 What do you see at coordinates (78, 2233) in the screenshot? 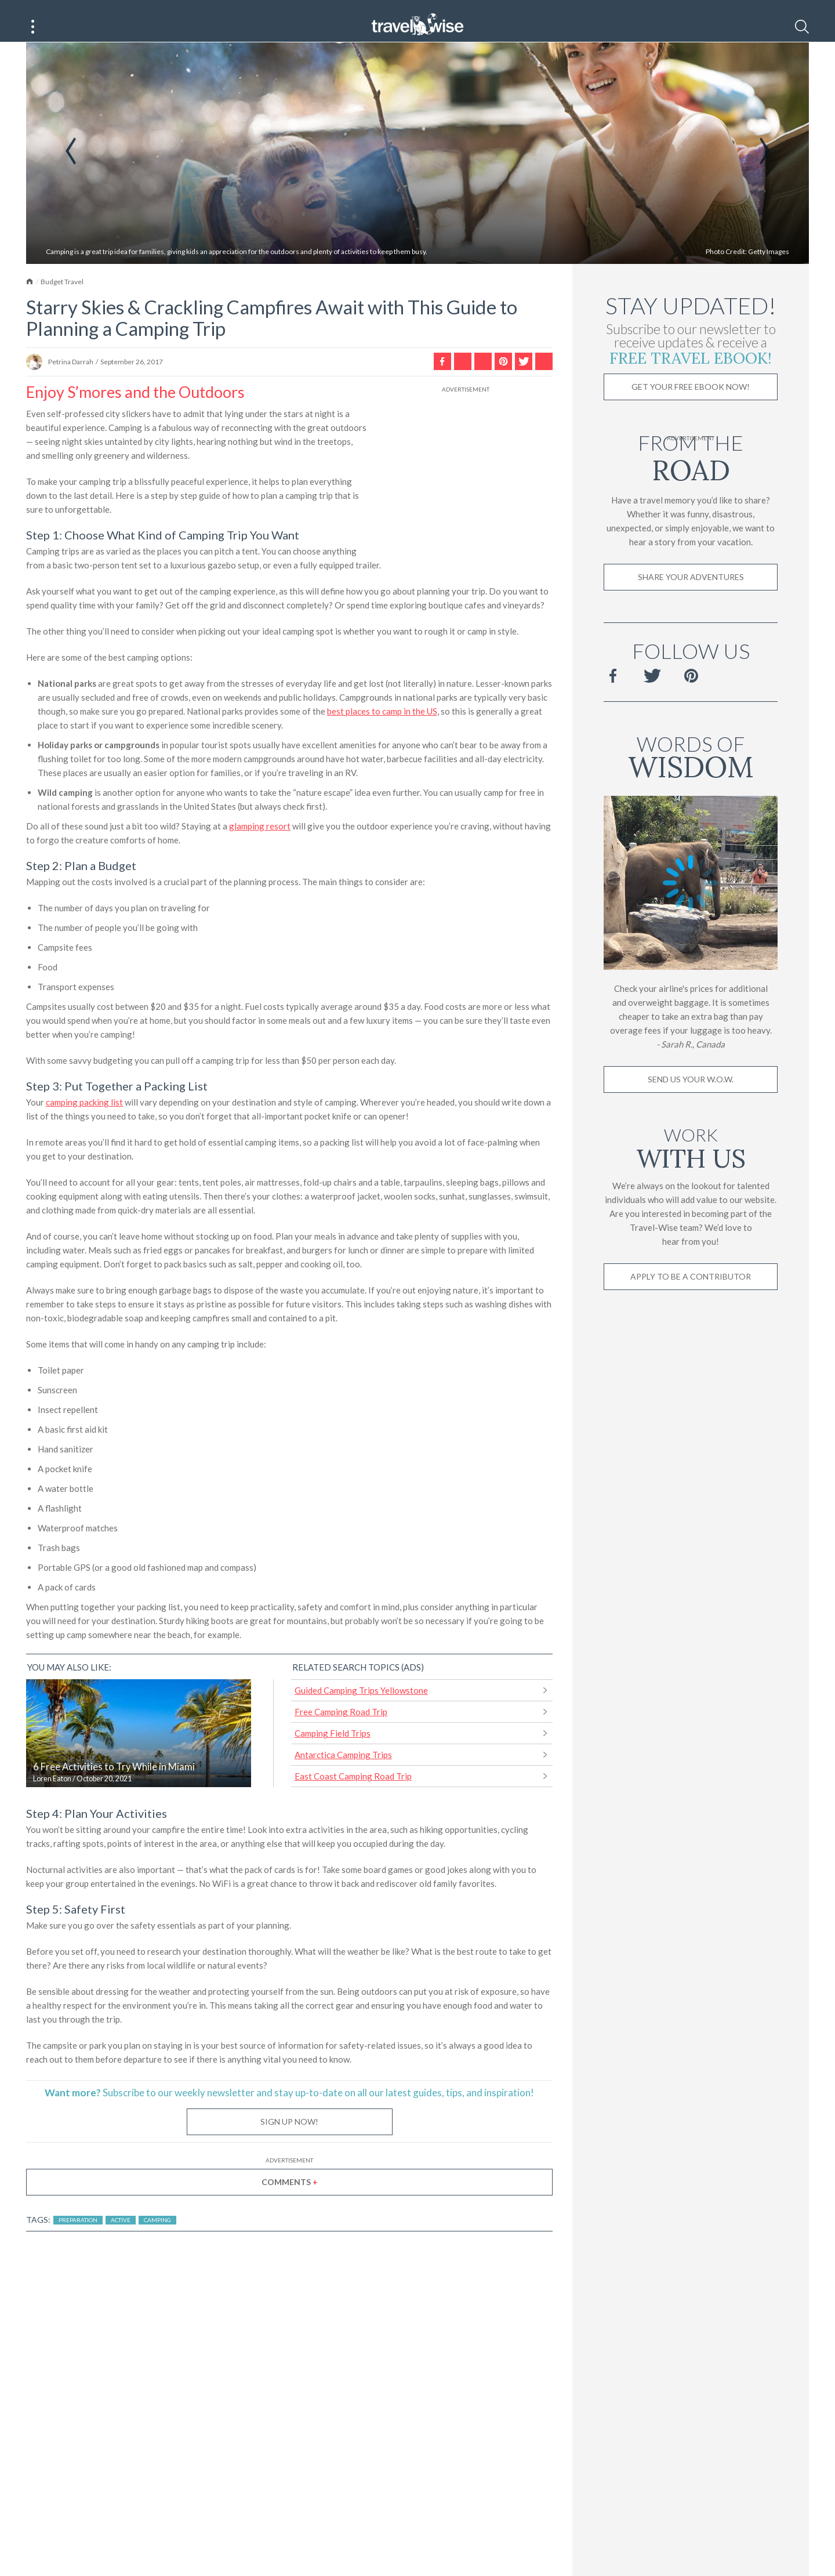
I see `Preparation` at bounding box center [78, 2233].